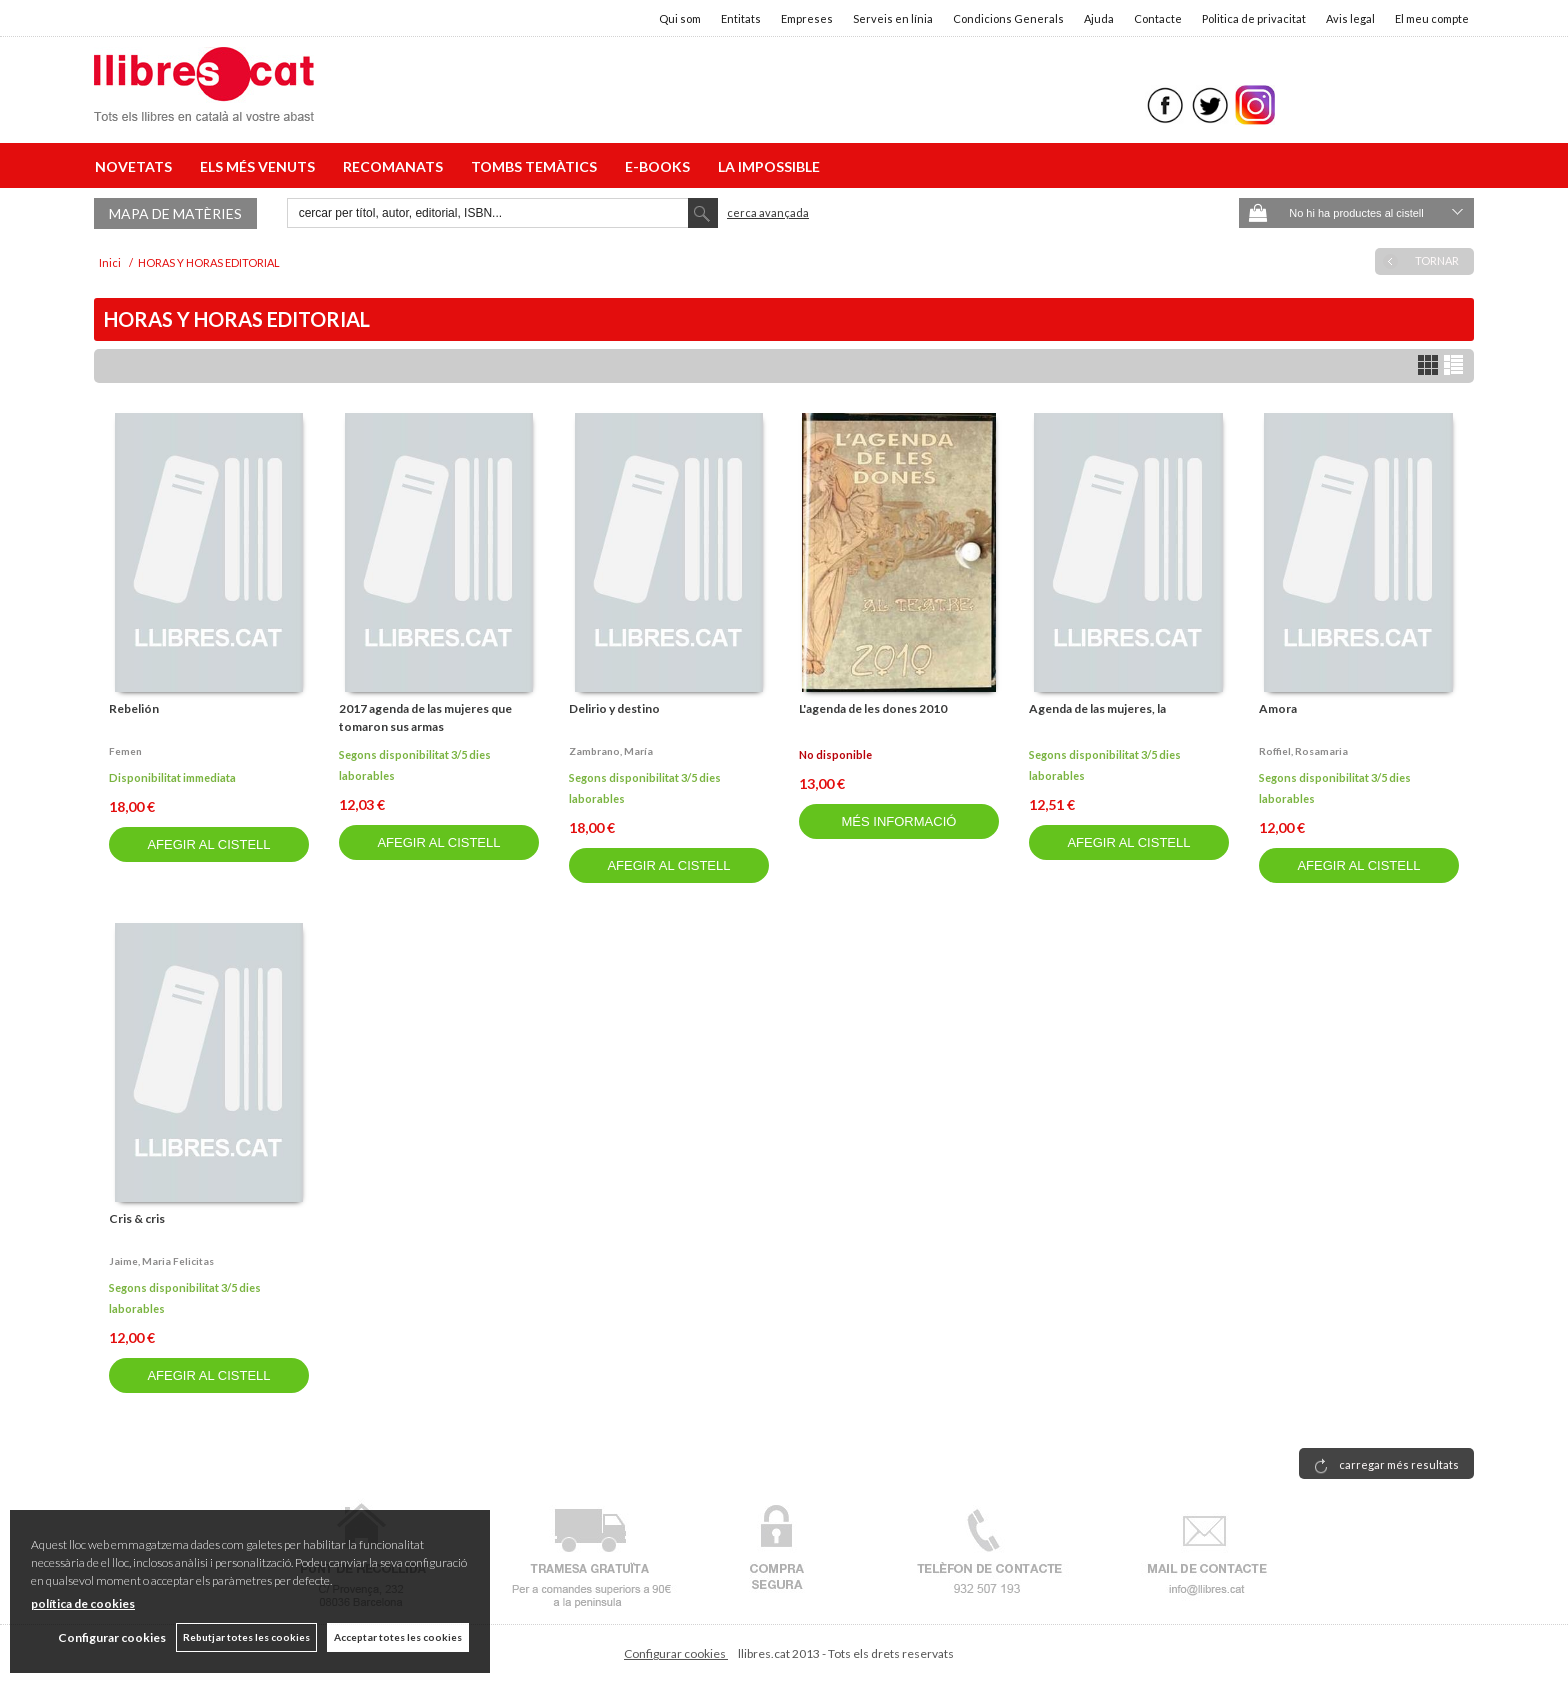 The height and width of the screenshot is (1683, 1568). What do you see at coordinates (246, 1637) in the screenshot?
I see `Rebutjar totes les cookies` at bounding box center [246, 1637].